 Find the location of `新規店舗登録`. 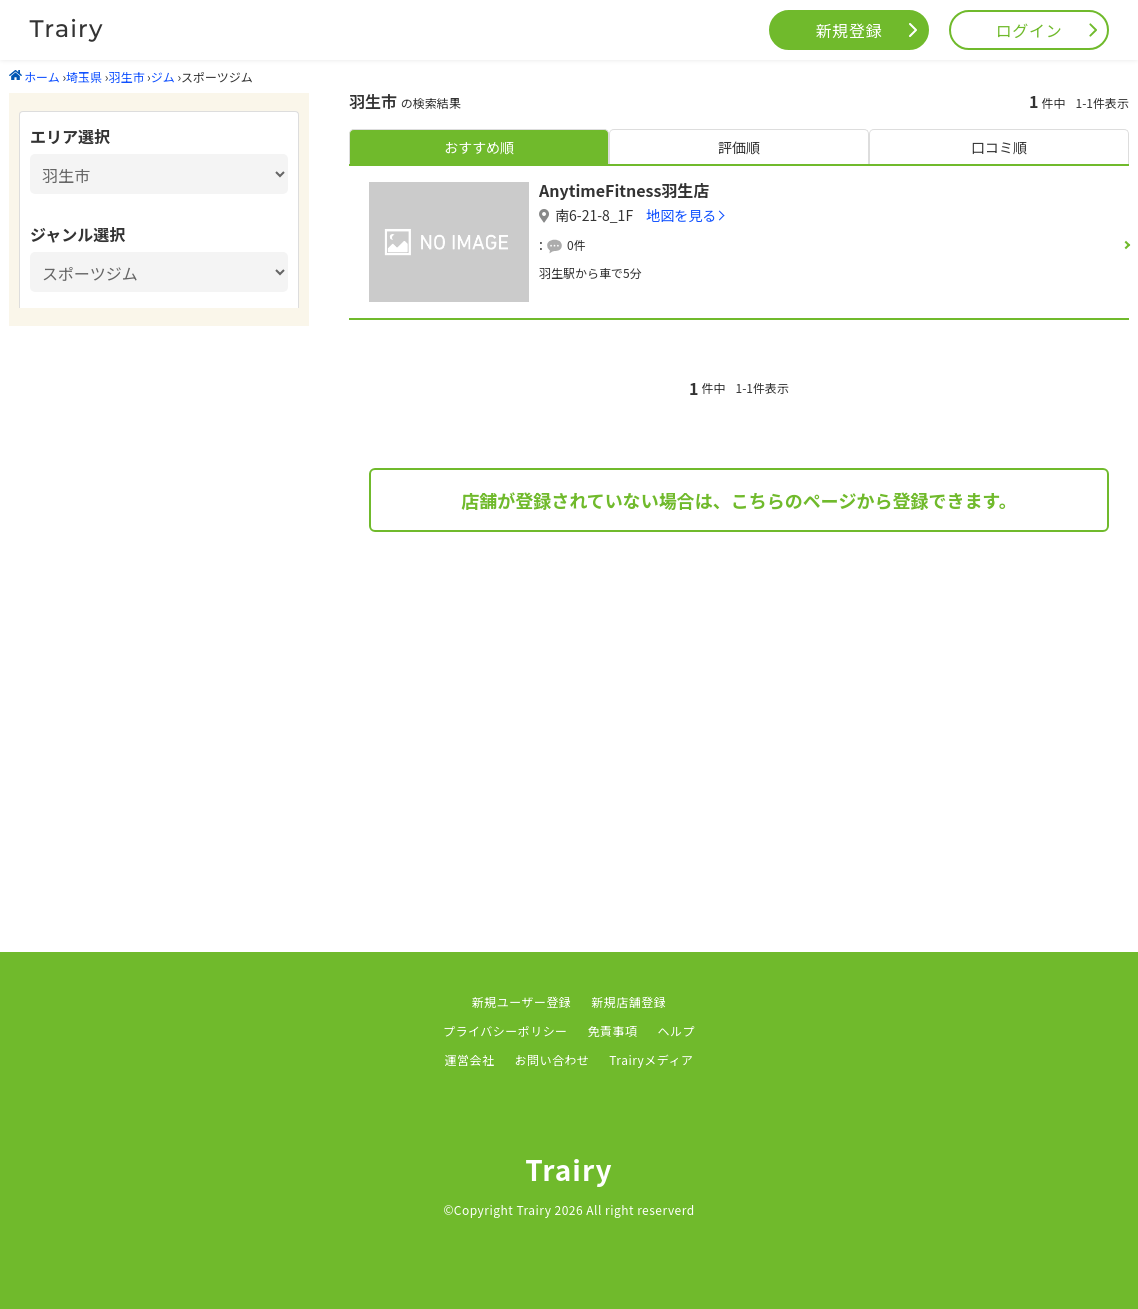

新規店舗登録 is located at coordinates (628, 1001).